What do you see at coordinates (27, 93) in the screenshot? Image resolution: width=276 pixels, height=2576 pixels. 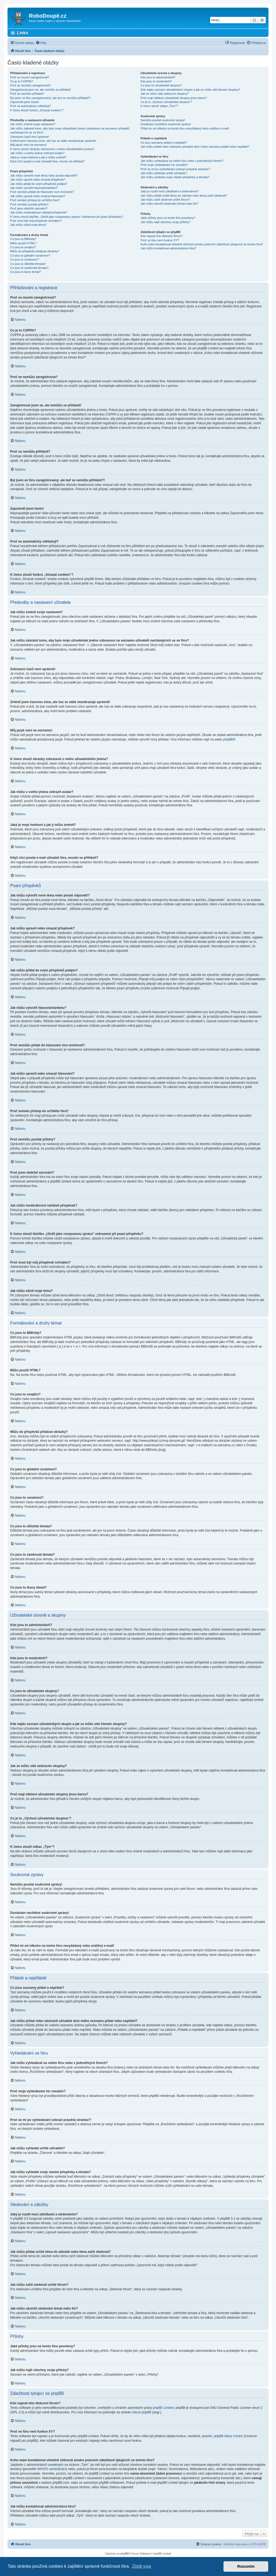 I see `Proč se nemůžu přihlásit?` at bounding box center [27, 93].